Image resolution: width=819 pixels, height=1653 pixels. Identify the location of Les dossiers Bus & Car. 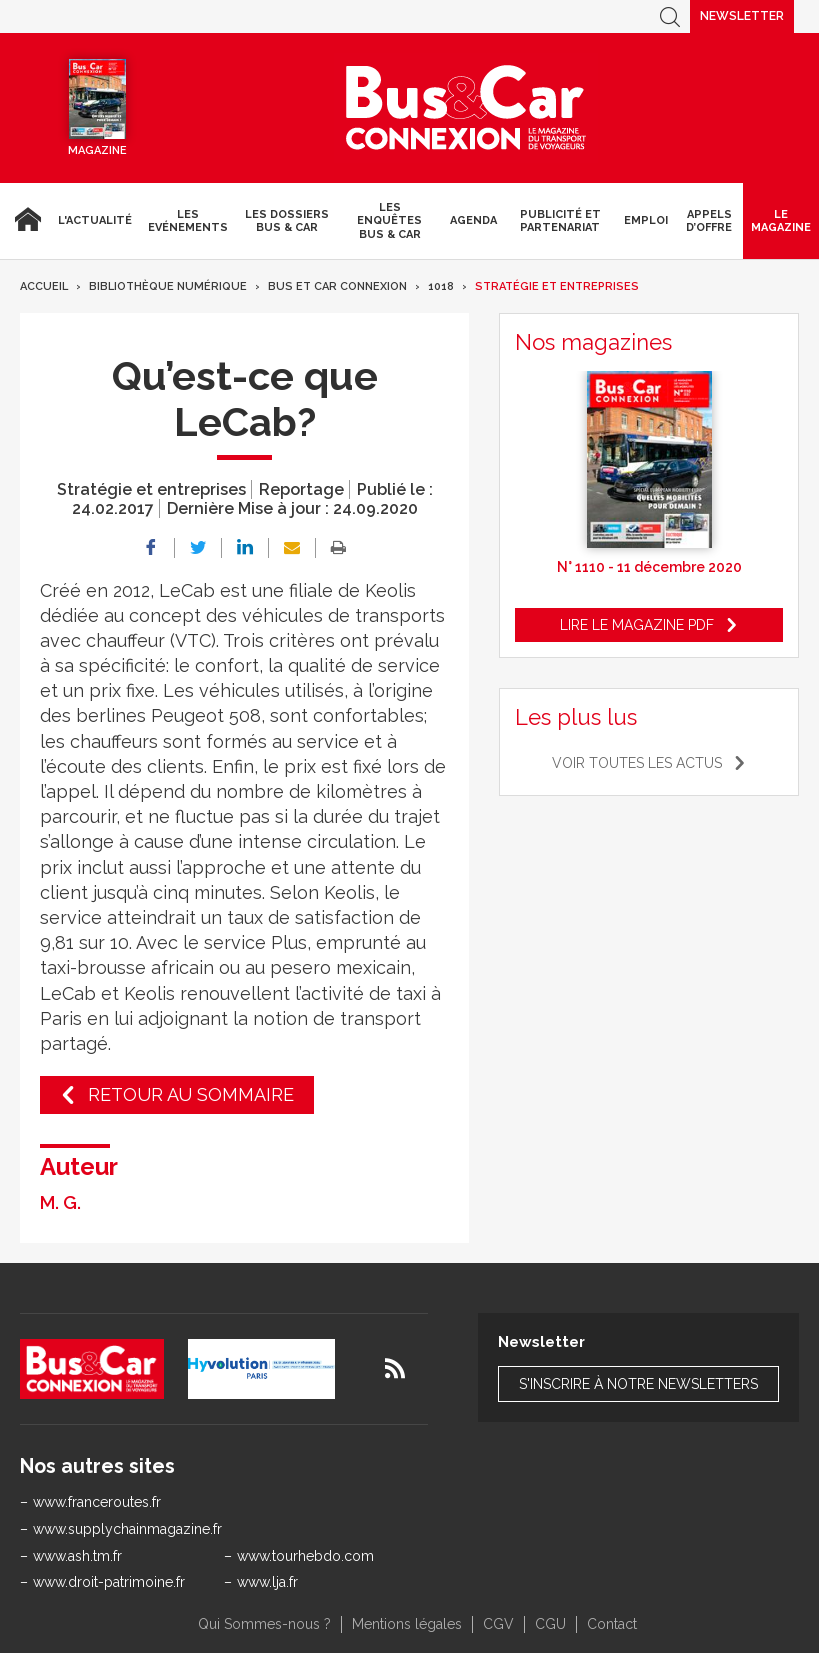
(287, 221).